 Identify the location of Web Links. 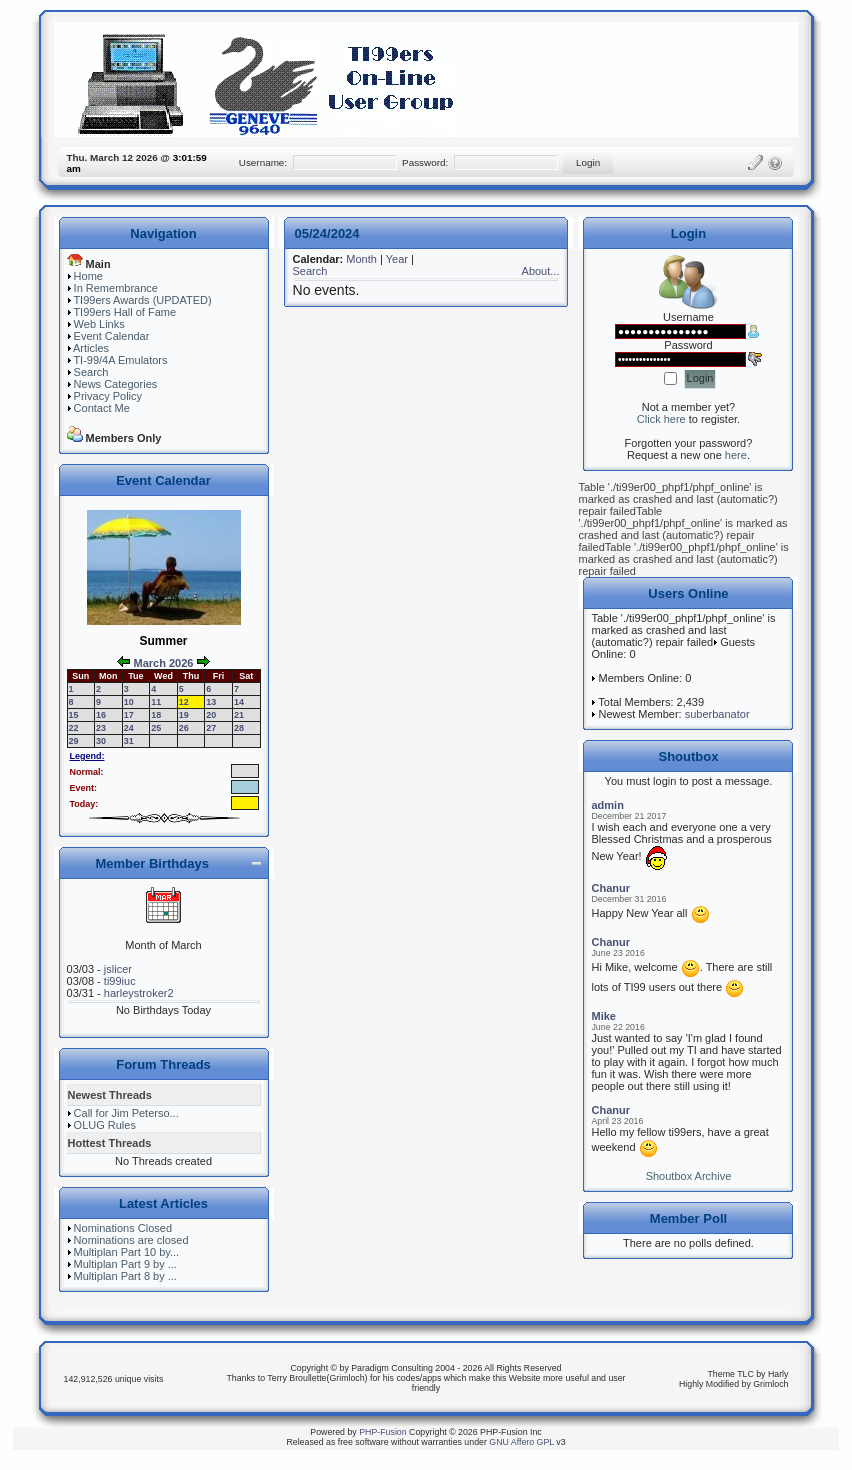
(99, 324).